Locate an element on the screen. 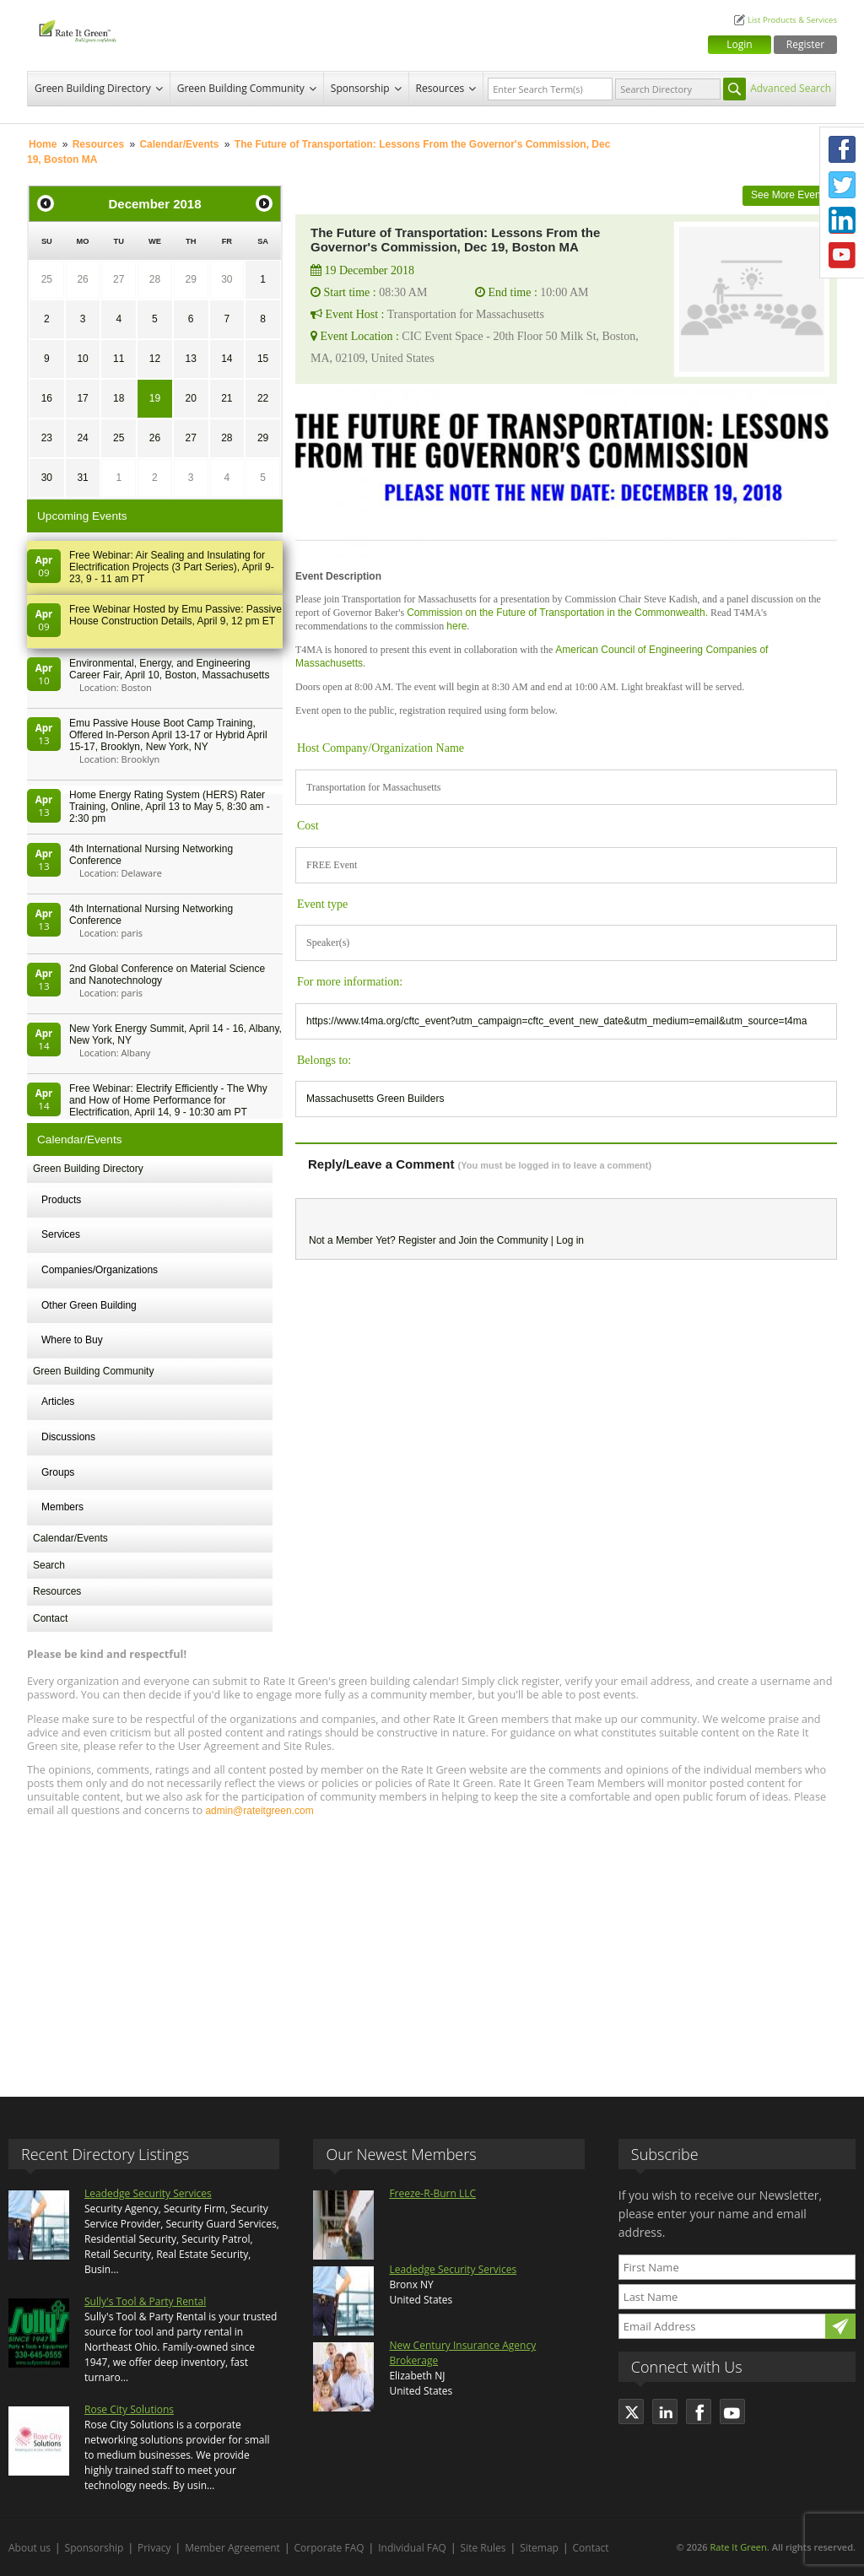  Members is located at coordinates (62, 1507).